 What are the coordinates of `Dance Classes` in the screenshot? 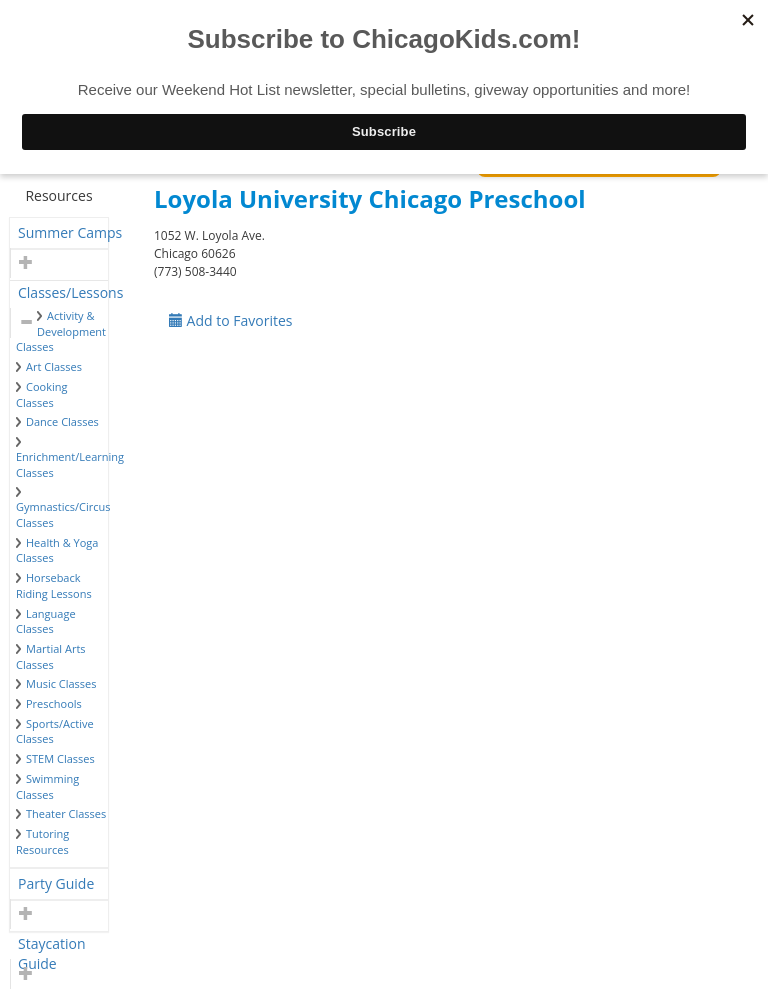 It's located at (62, 421).